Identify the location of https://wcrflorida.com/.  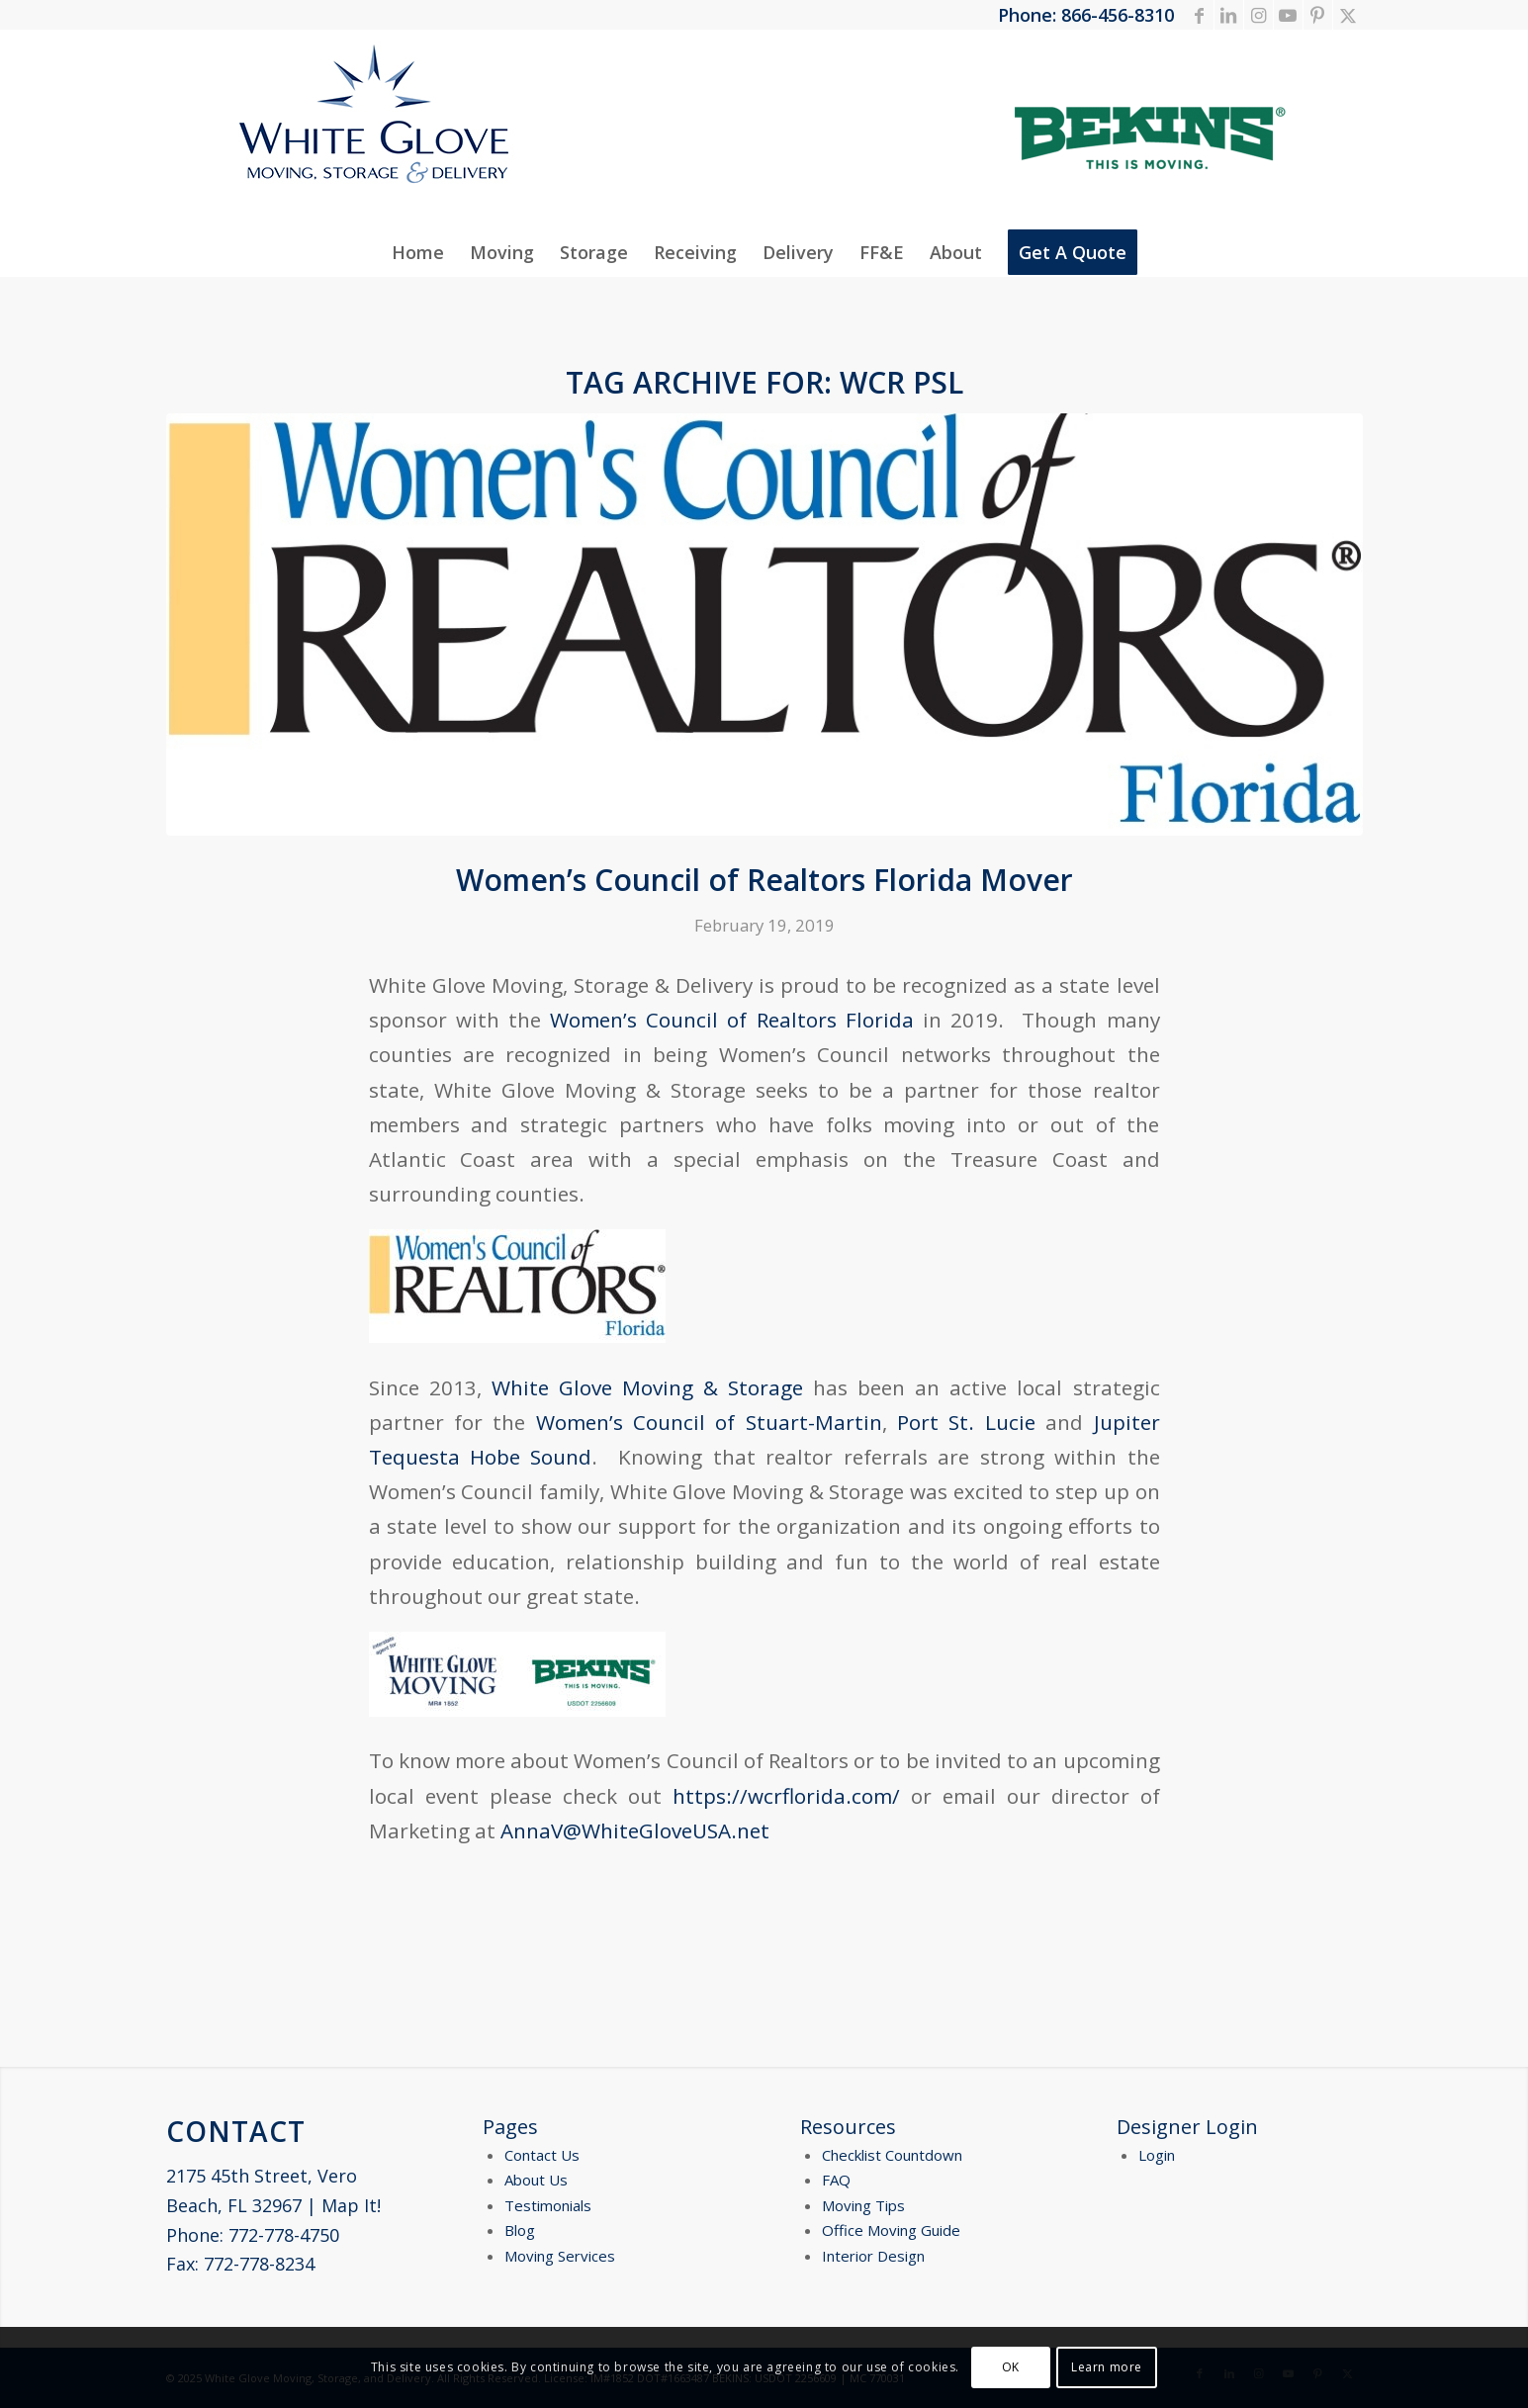
(786, 1796).